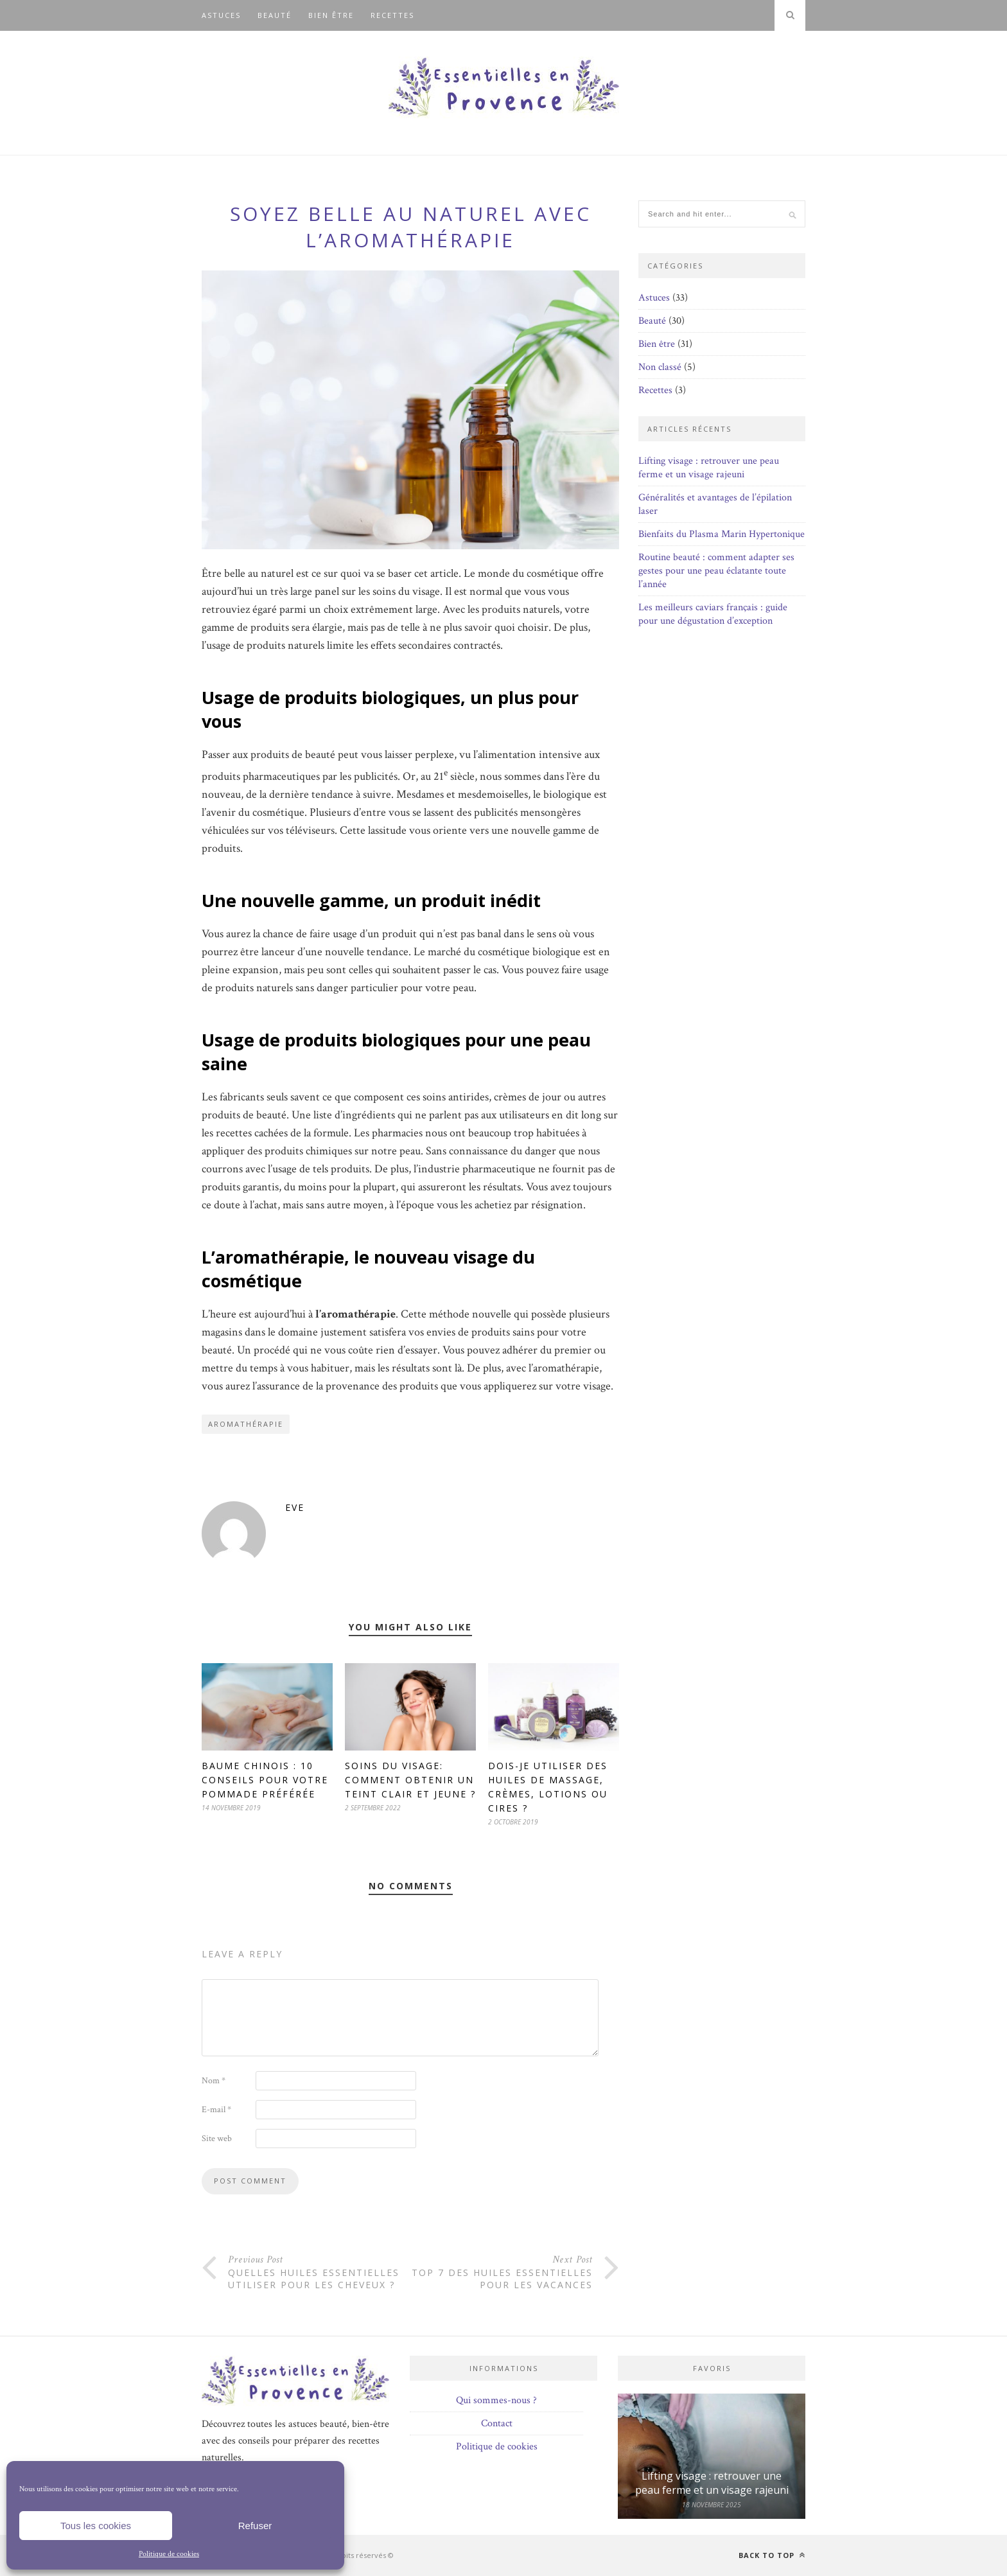  I want to click on Beauté, so click(275, 15).